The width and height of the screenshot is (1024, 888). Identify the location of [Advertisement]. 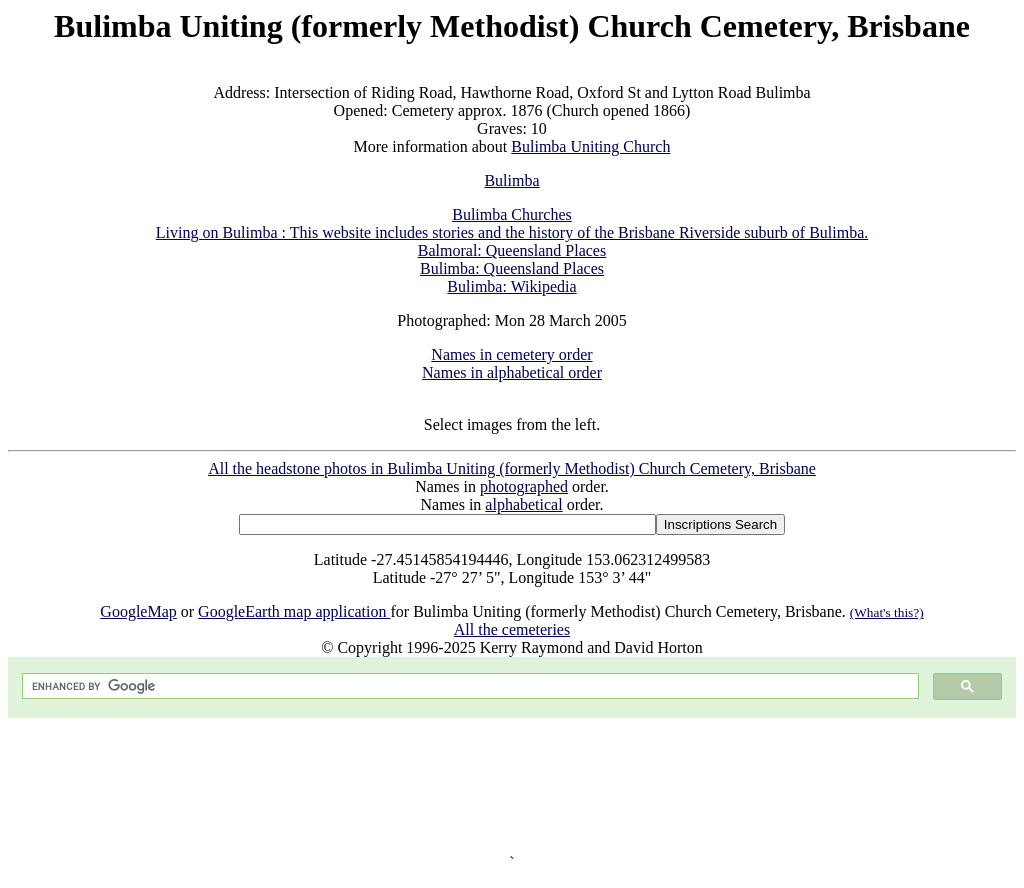
(512, 786).